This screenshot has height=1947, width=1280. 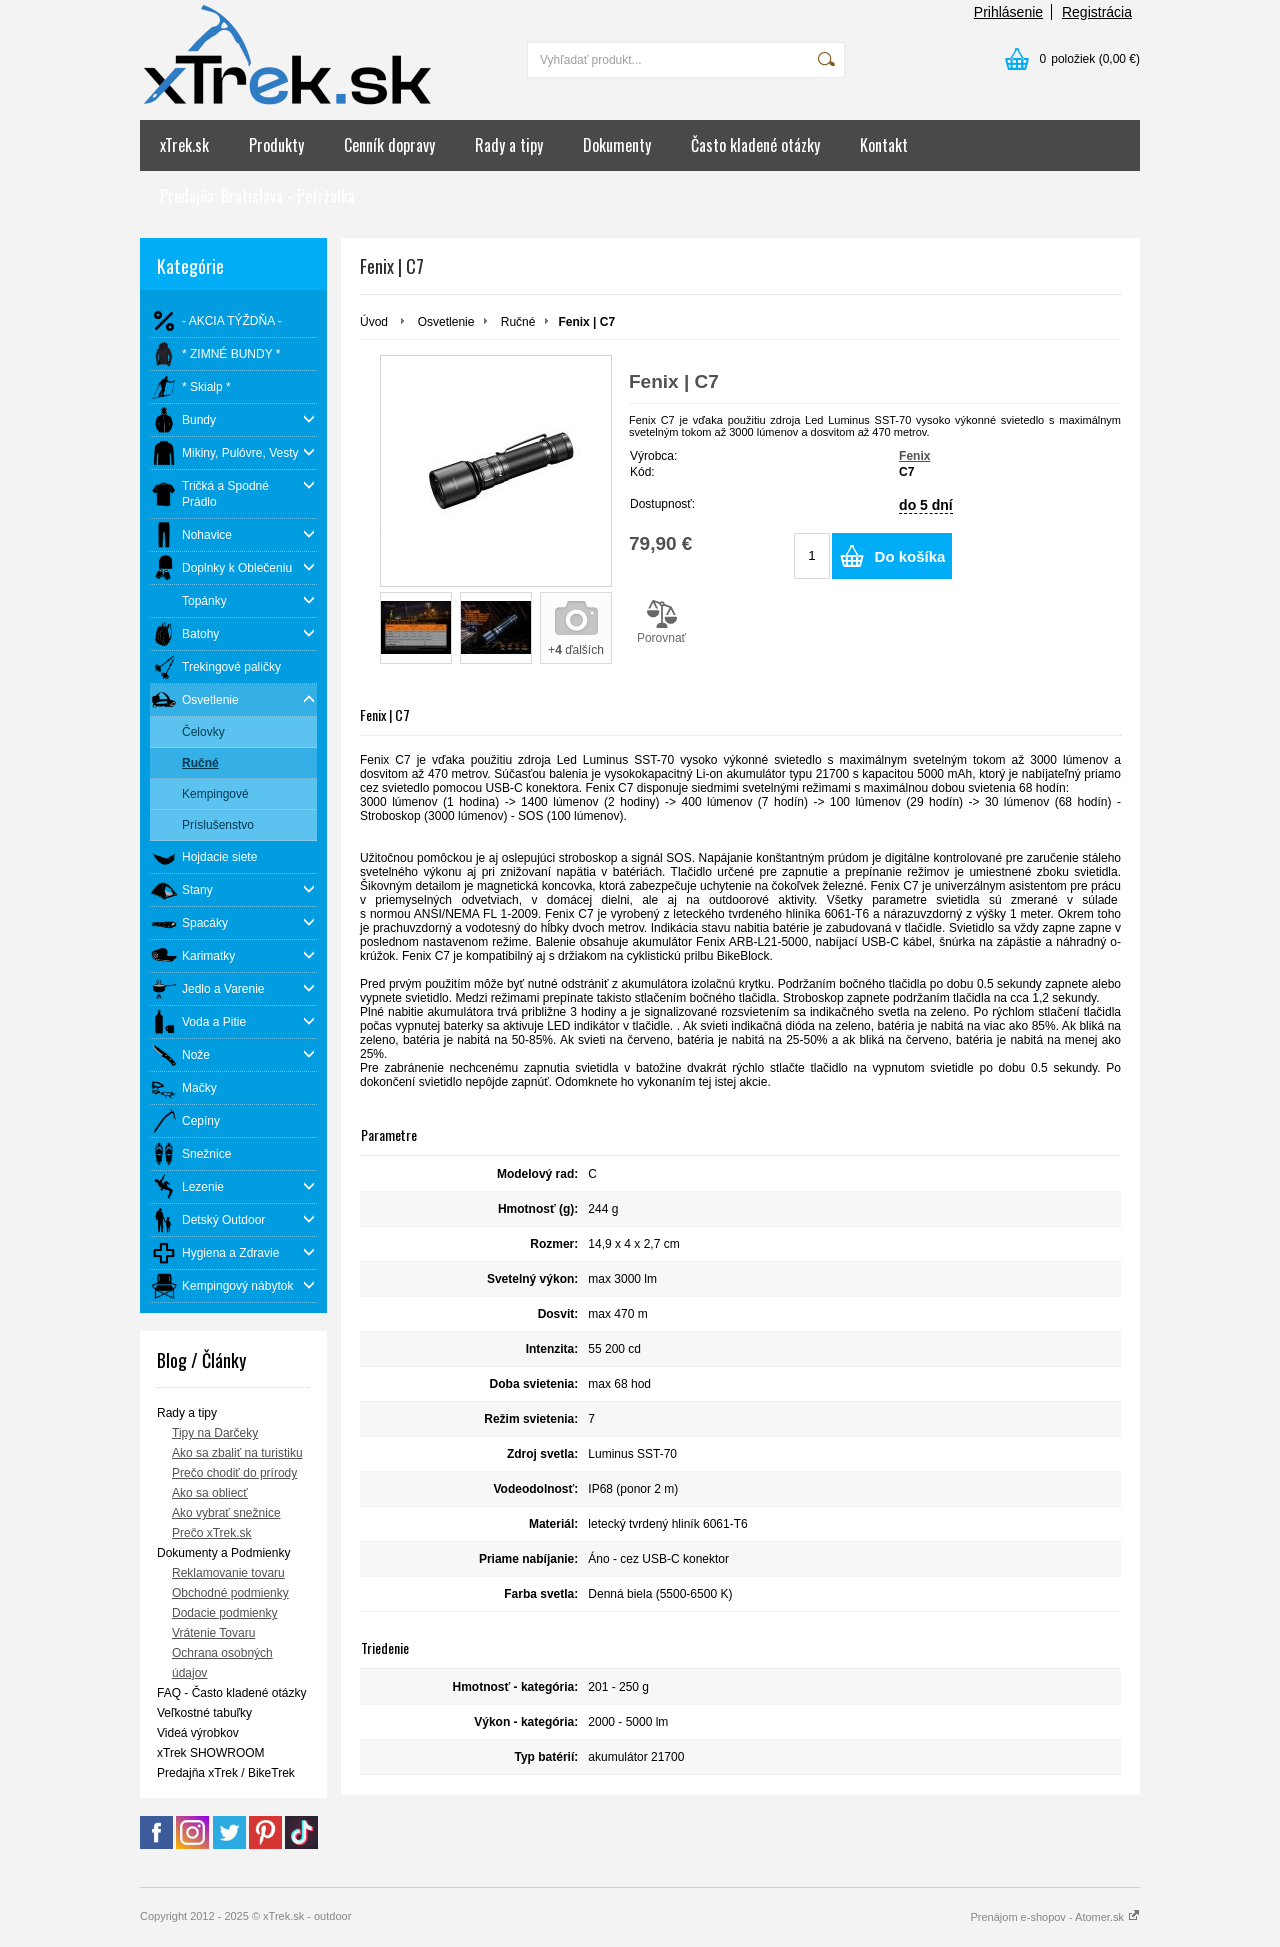 I want to click on Cenník dopravy, so click(x=389, y=145).